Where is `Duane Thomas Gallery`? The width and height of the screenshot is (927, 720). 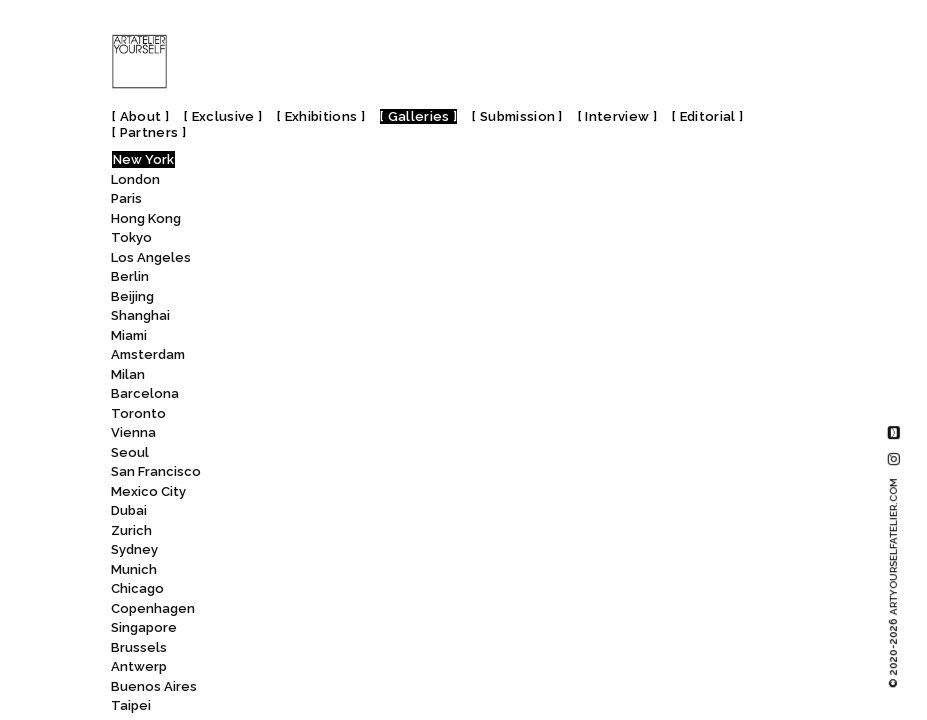 Duane Thomas Gallery is located at coordinates (307, 435).